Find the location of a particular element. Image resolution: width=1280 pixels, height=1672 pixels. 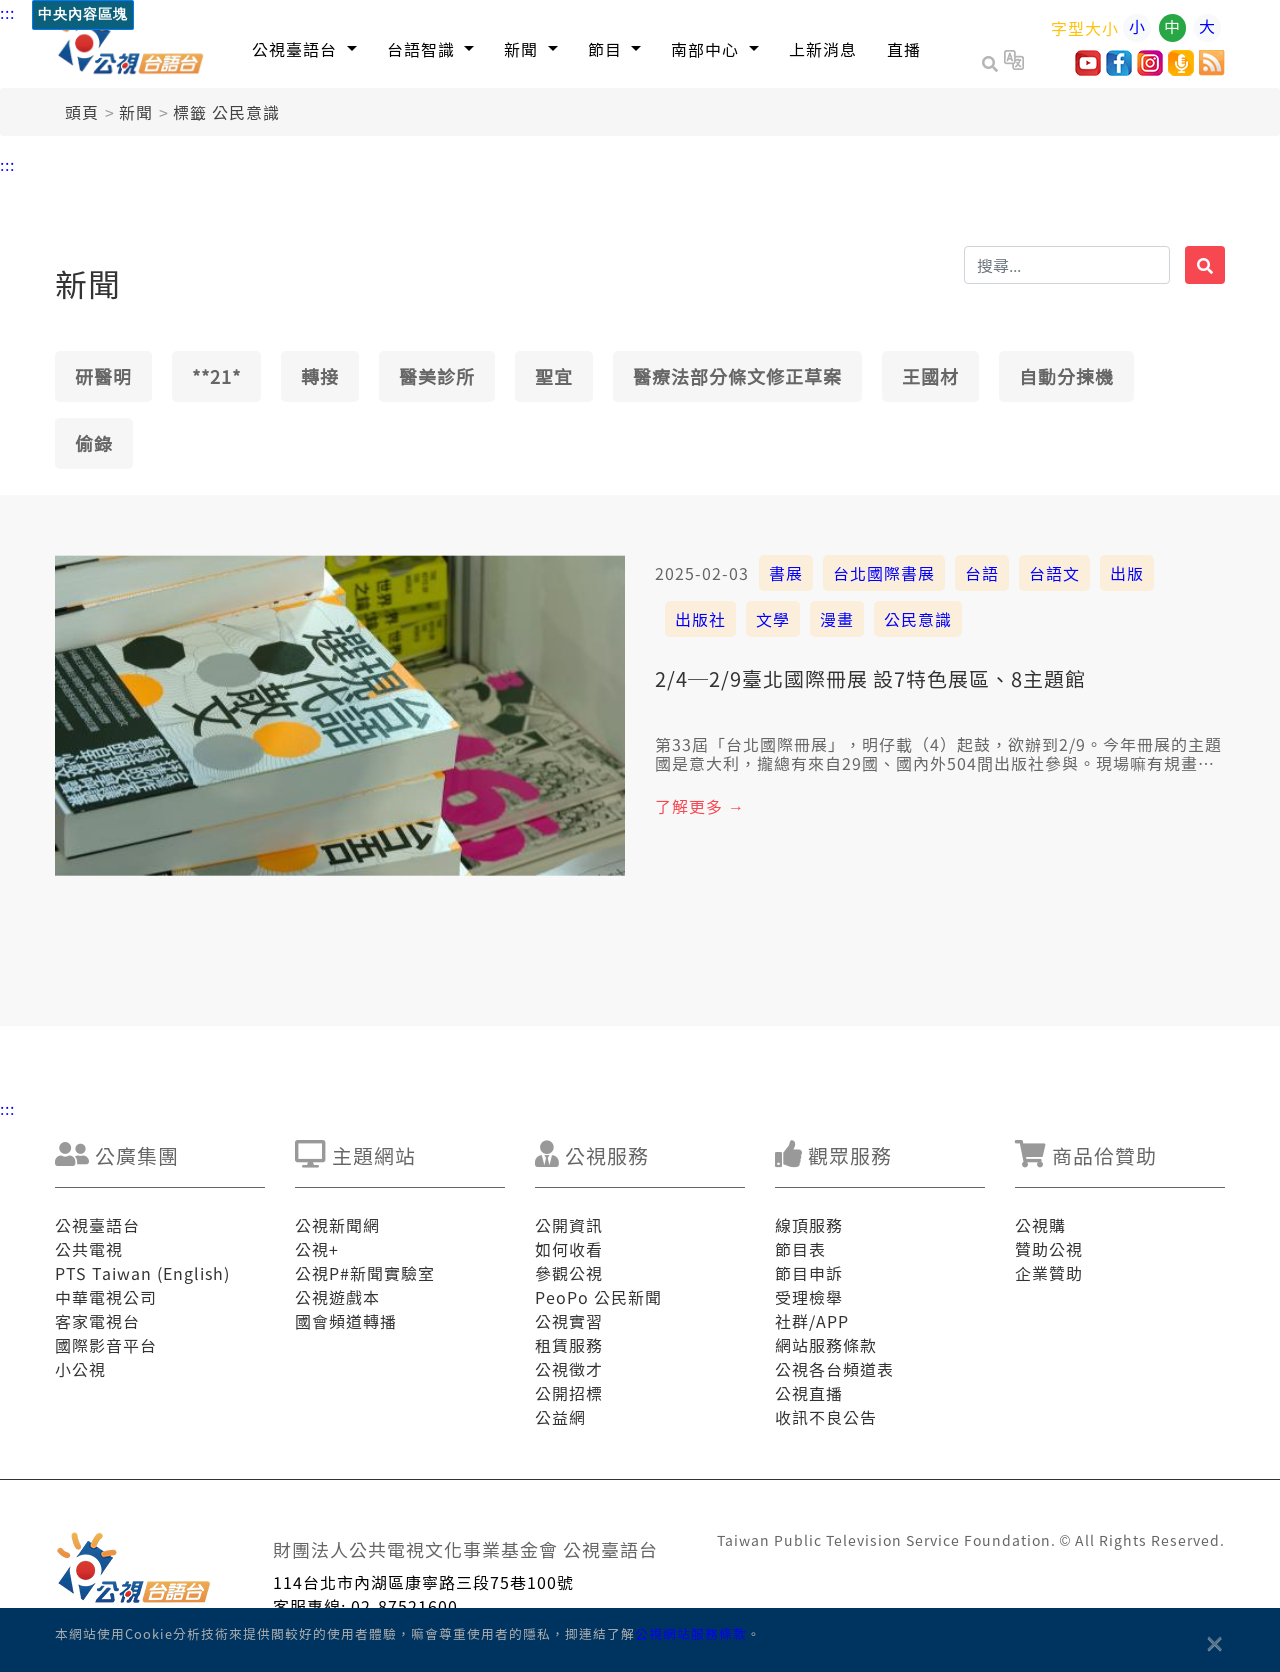

自動分揀機 is located at coordinates (1066, 376).